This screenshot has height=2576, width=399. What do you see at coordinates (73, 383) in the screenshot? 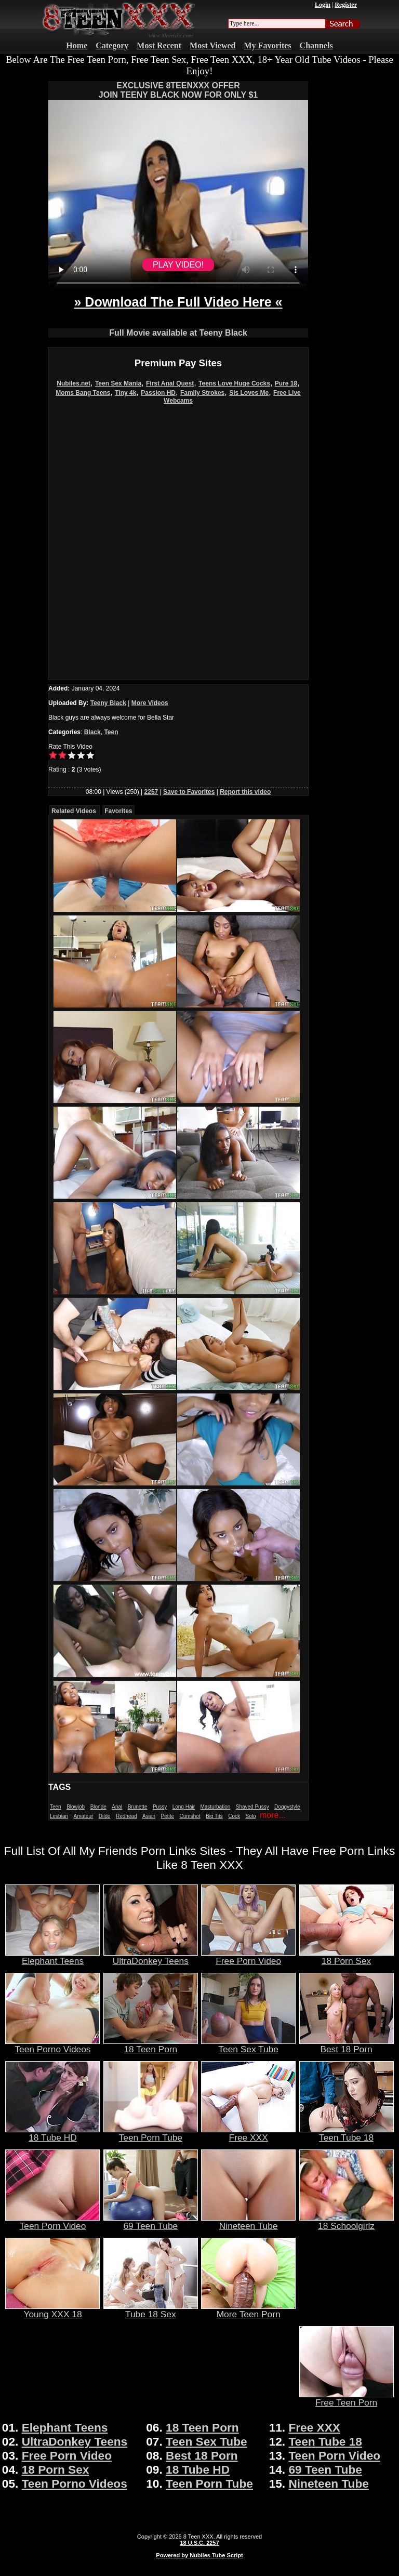
I see `Nubiles.net` at bounding box center [73, 383].